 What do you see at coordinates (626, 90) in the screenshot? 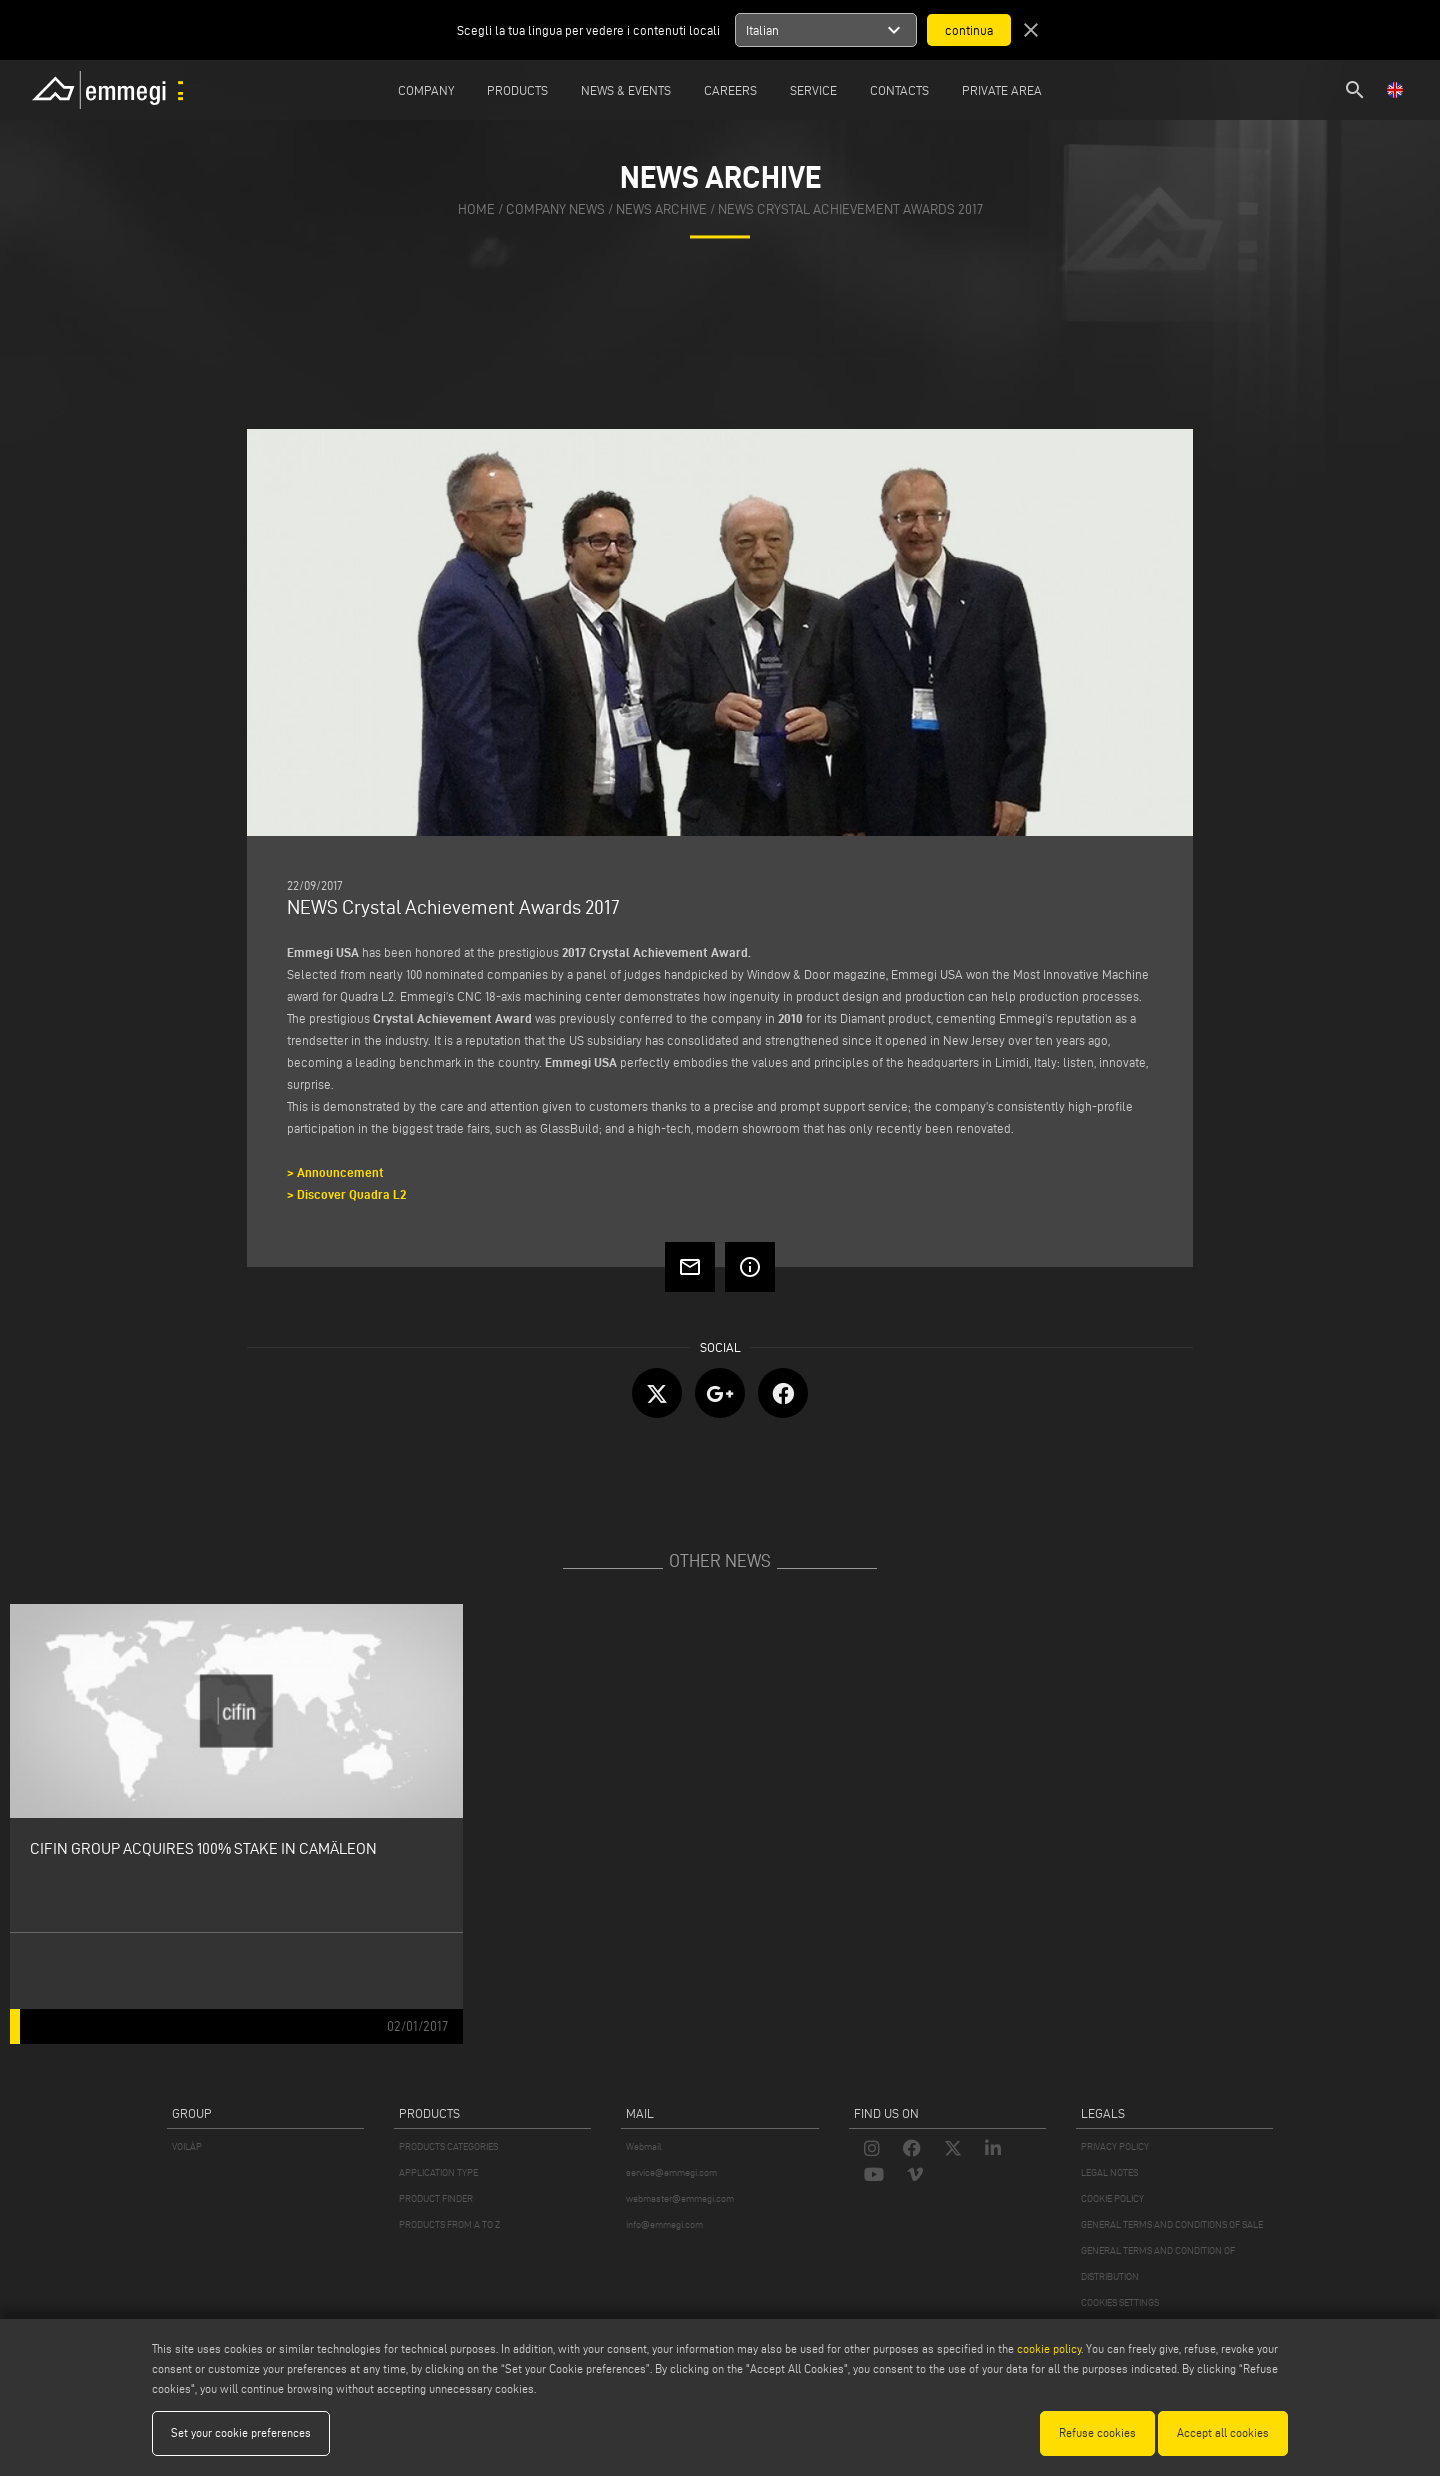
I see `News & Events` at bounding box center [626, 90].